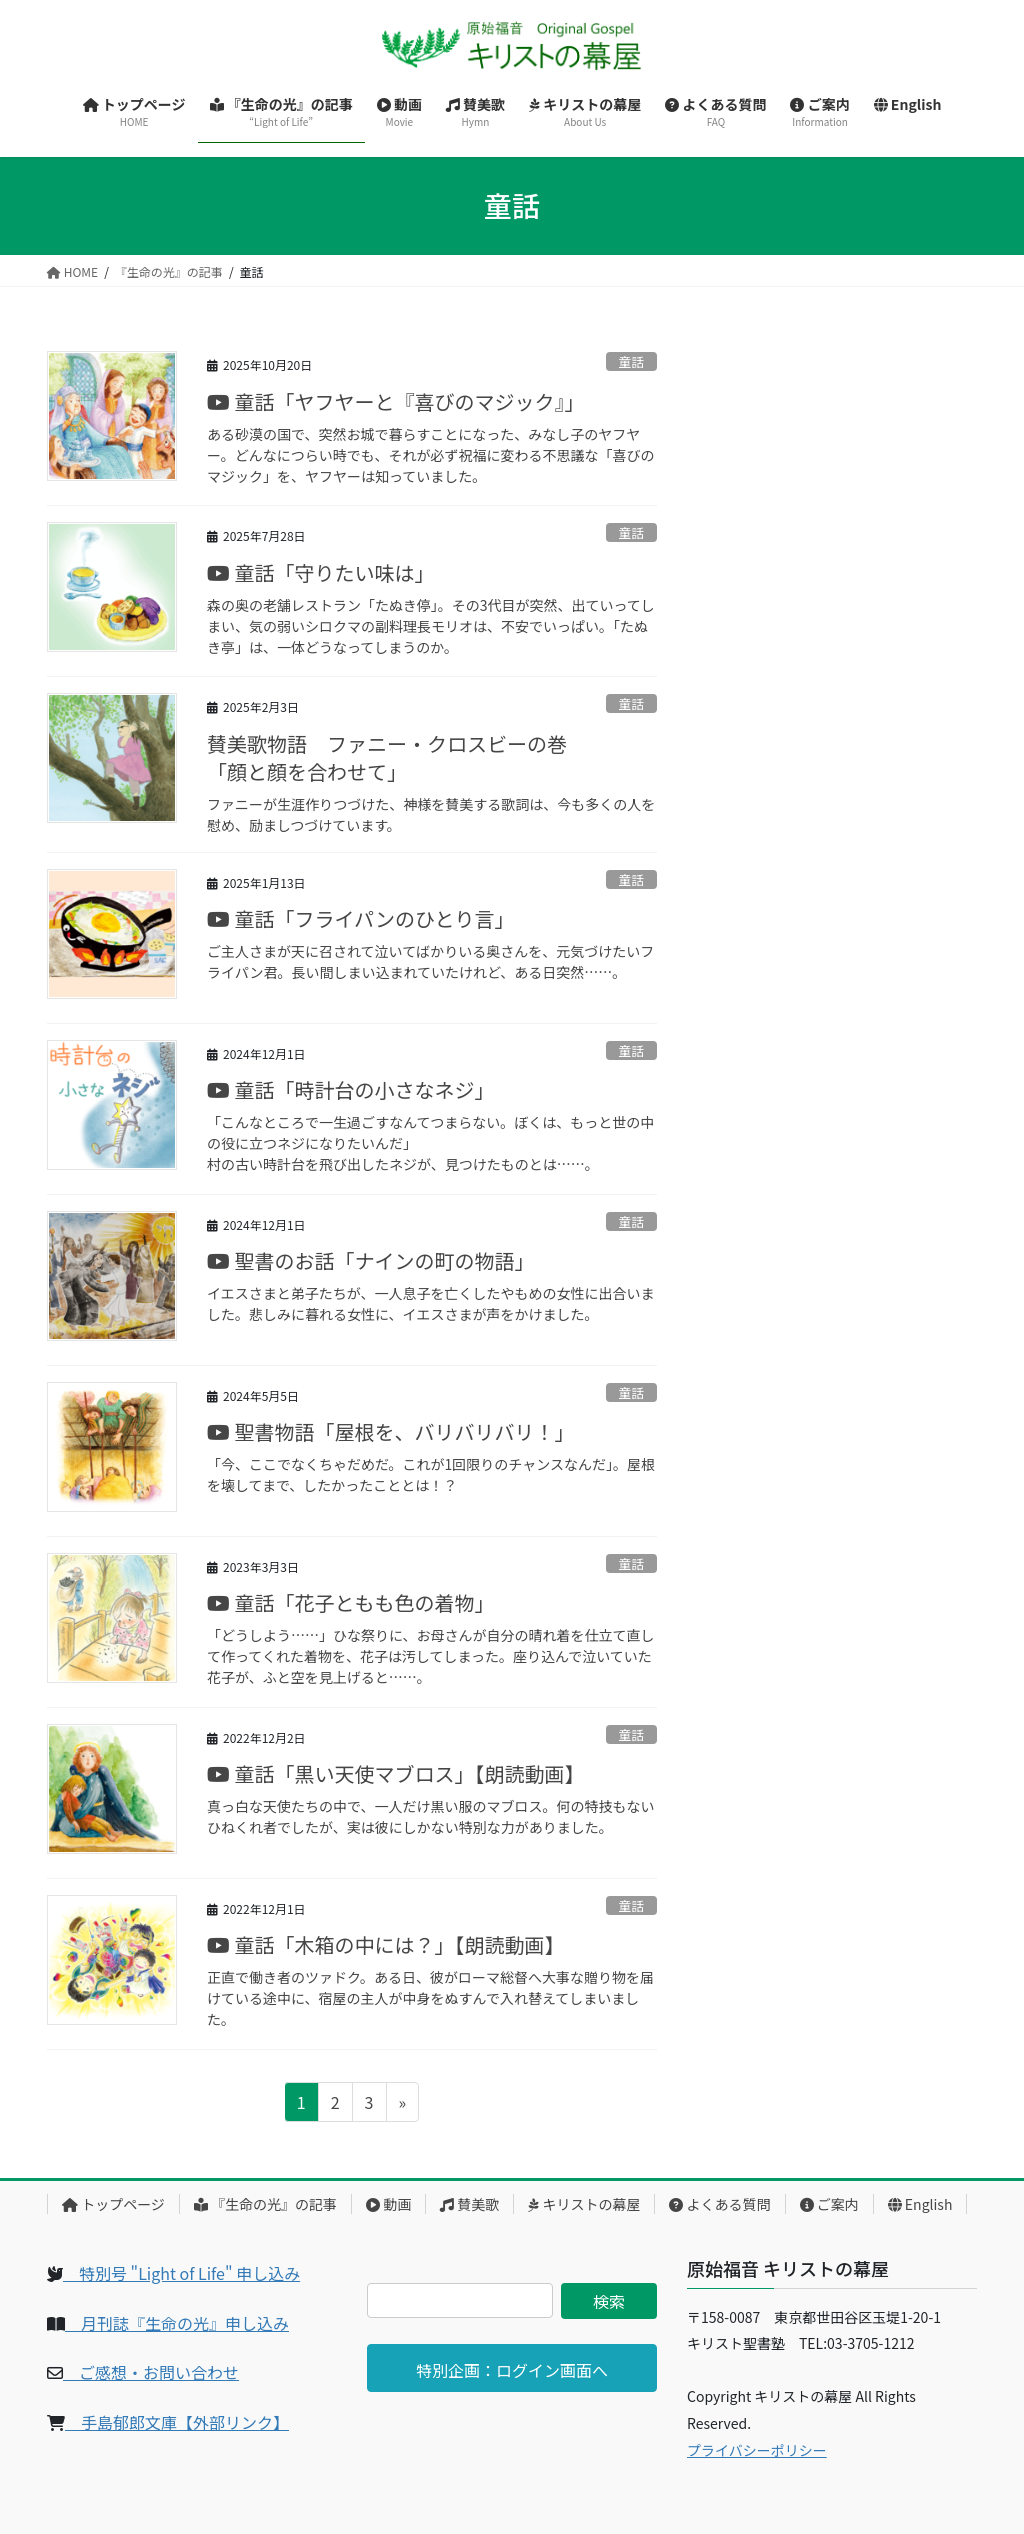  What do you see at coordinates (584, 2204) in the screenshot?
I see `キリストの幕屋` at bounding box center [584, 2204].